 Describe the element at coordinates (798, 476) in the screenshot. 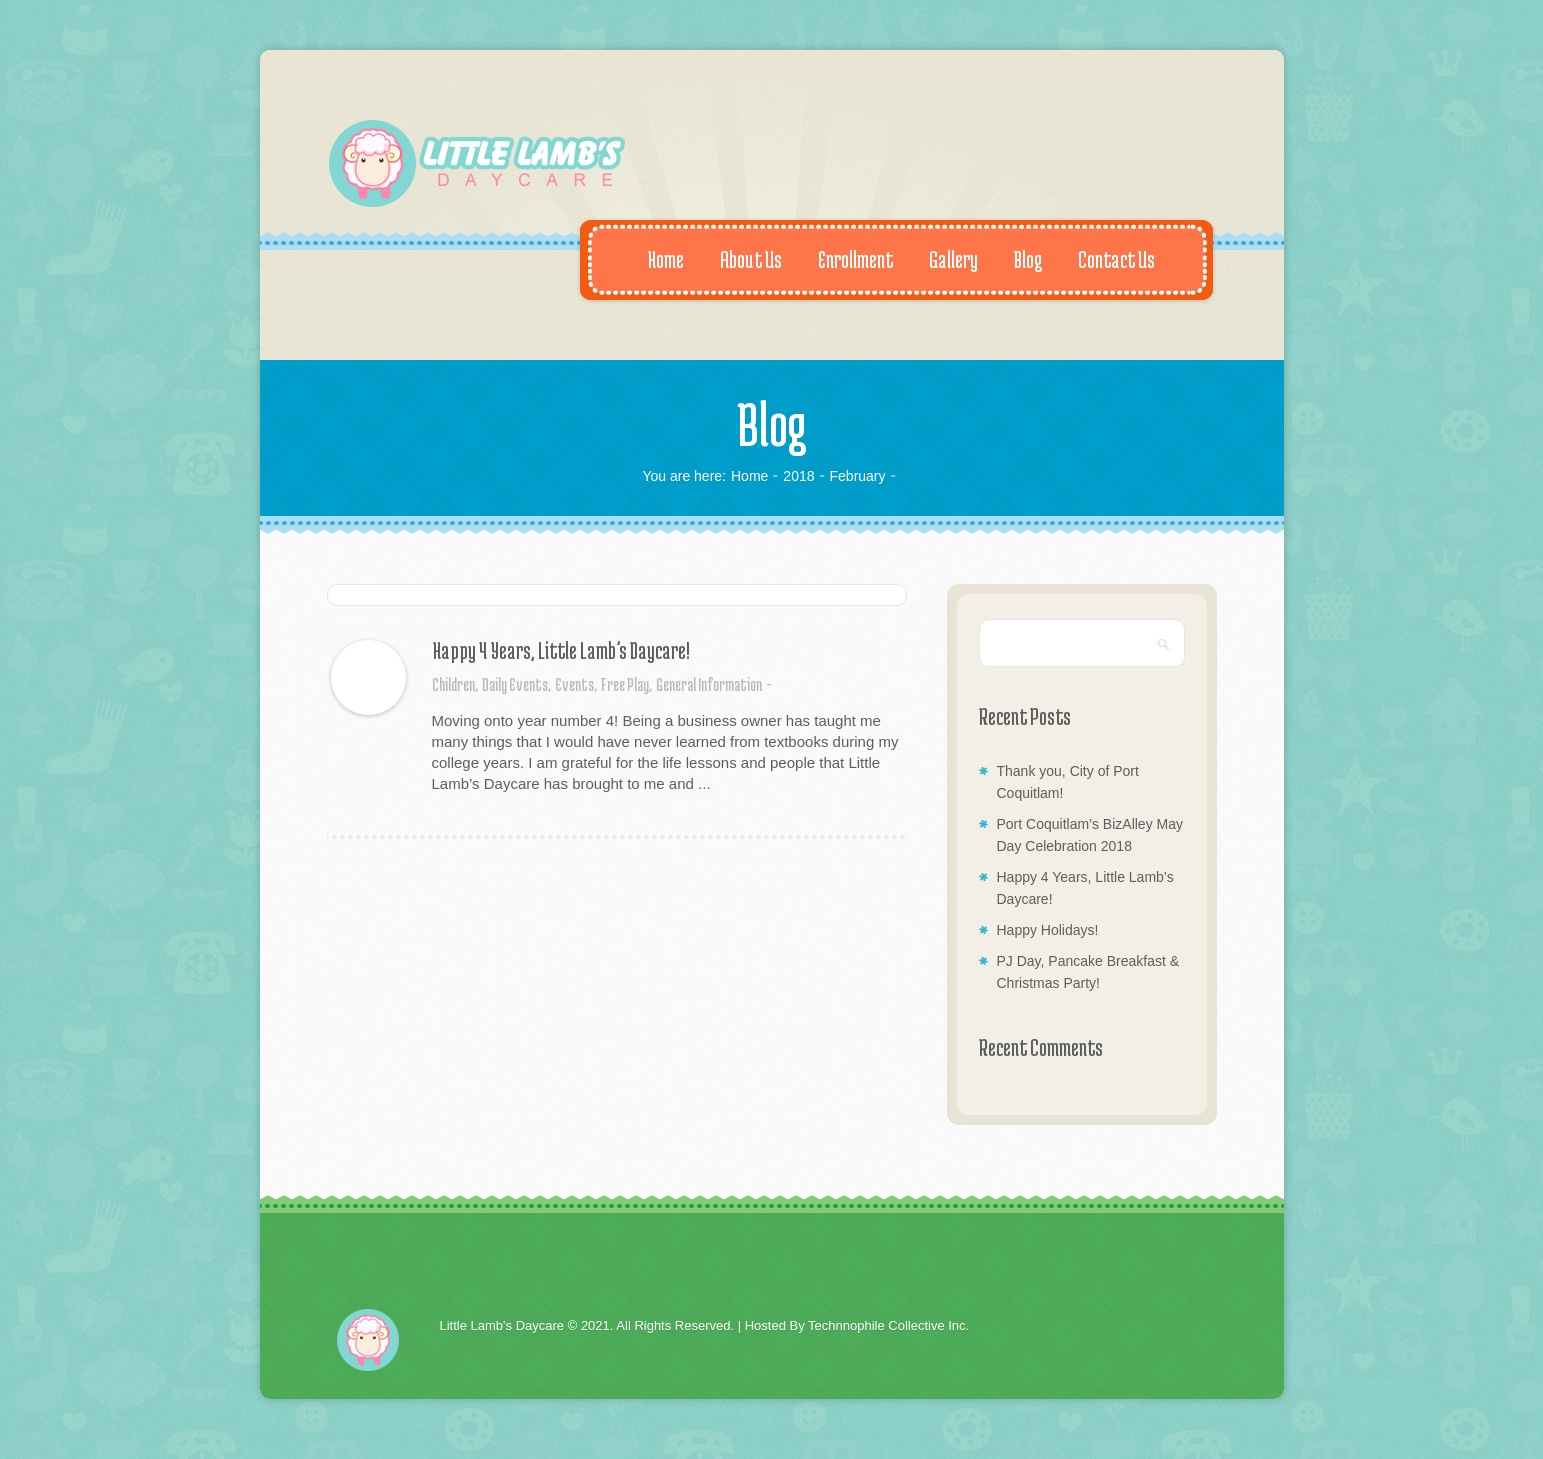

I see `2018` at that location.